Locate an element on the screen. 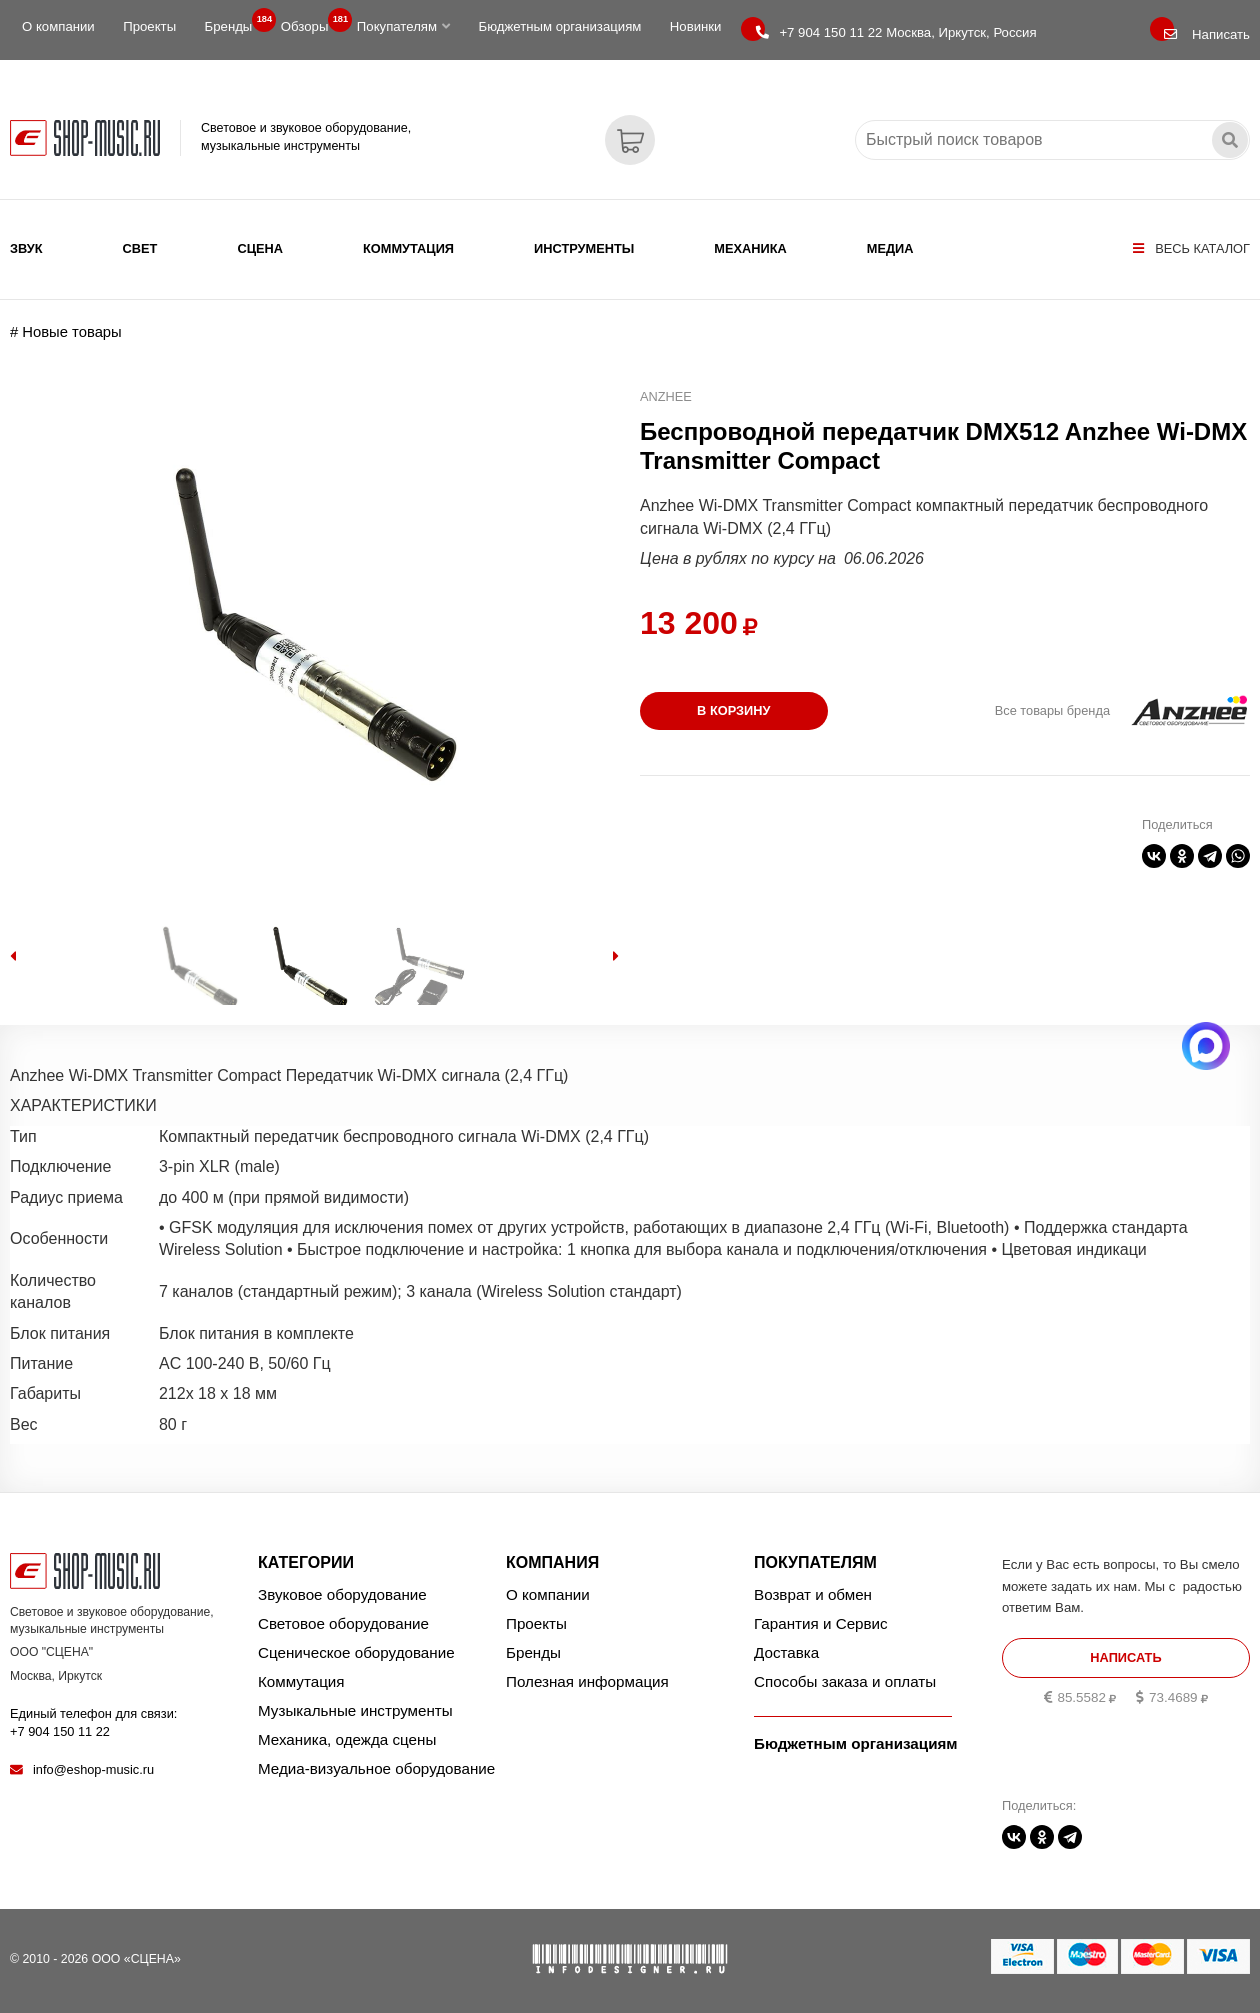 The width and height of the screenshot is (1260, 2013). Полезная информация is located at coordinates (587, 1681).